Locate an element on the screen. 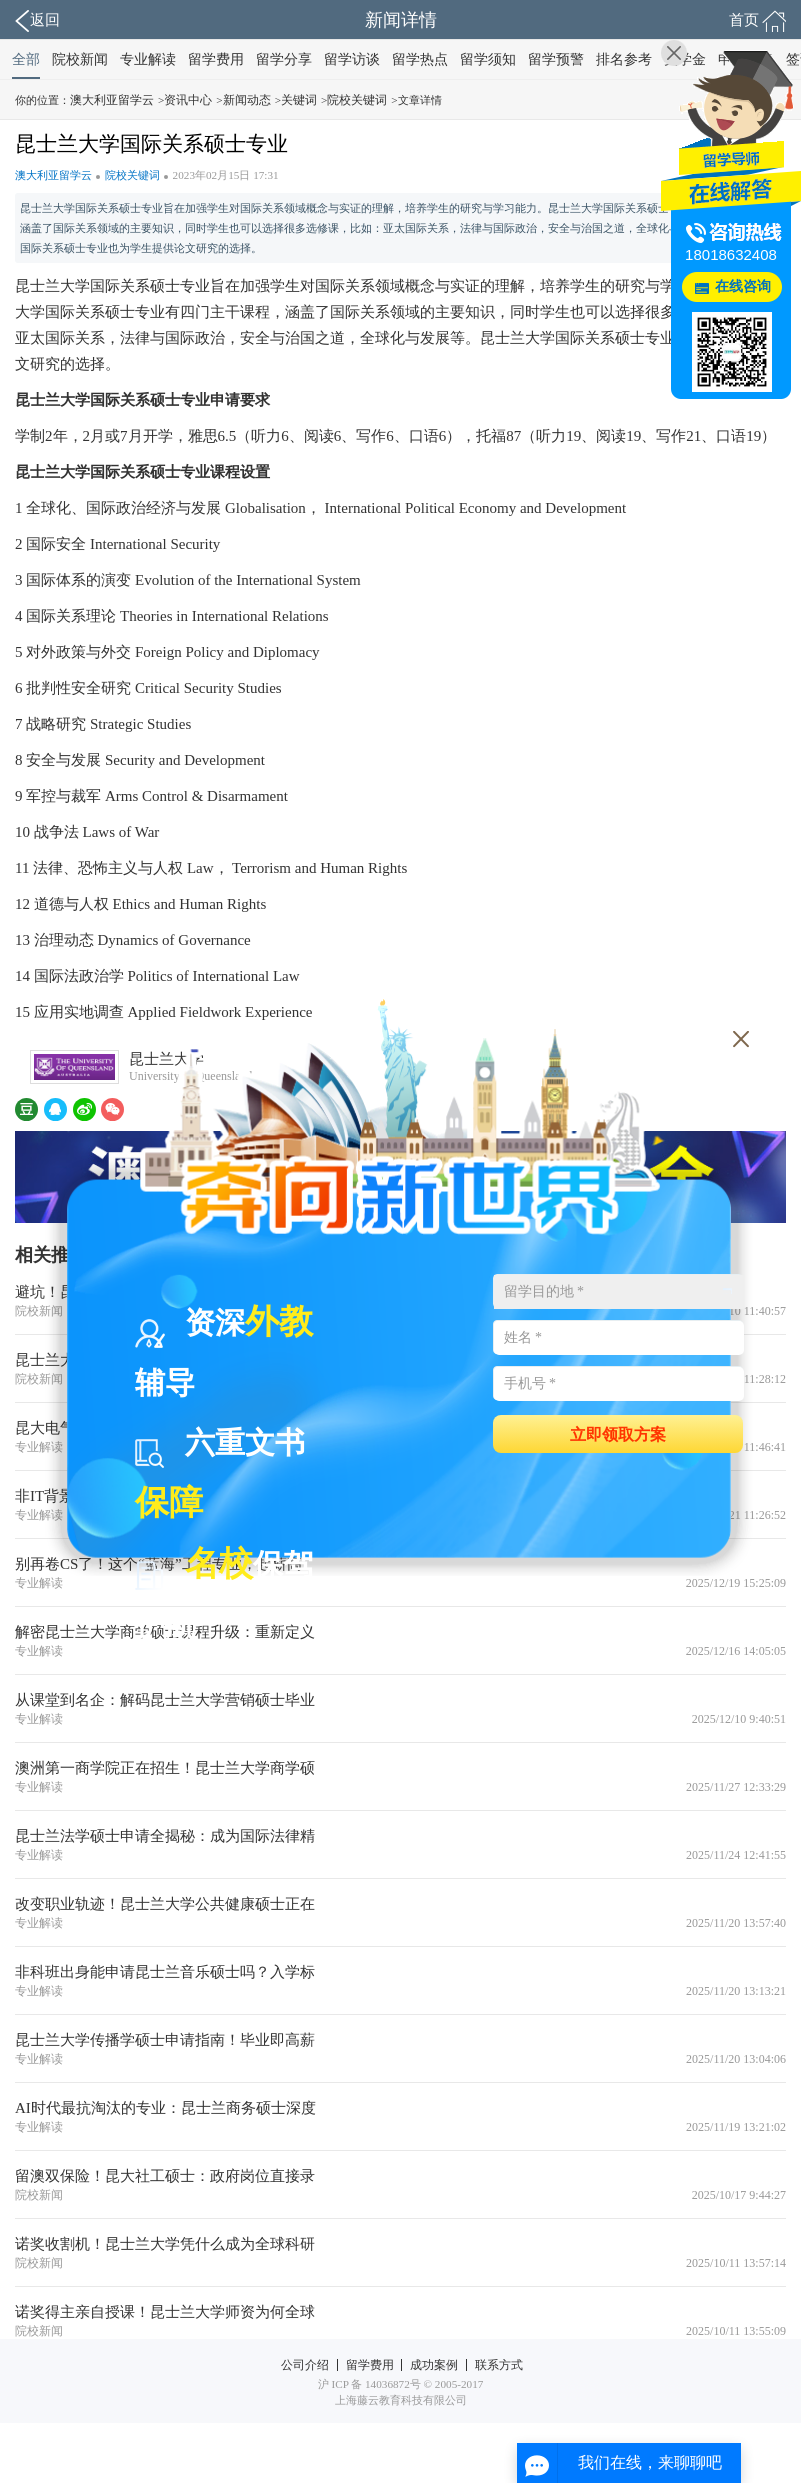 The image size is (801, 2483). 留学费用 is located at coordinates (216, 59).